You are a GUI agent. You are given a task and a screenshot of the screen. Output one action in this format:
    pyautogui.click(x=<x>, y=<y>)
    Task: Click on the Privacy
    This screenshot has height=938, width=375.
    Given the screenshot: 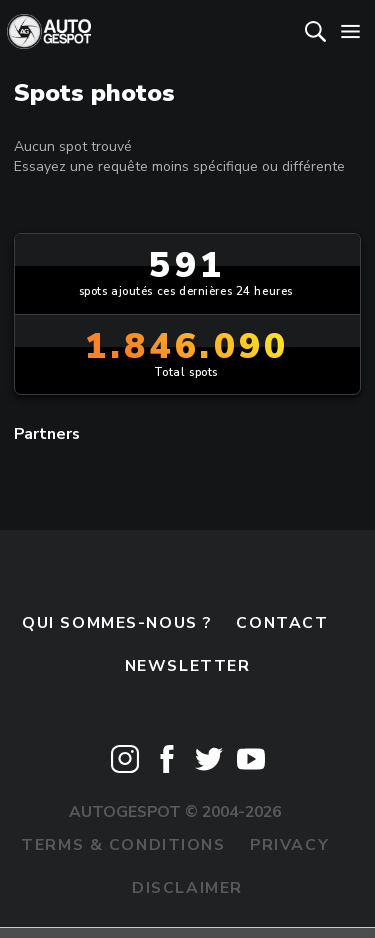 What is the action you would take?
    pyautogui.click(x=289, y=845)
    